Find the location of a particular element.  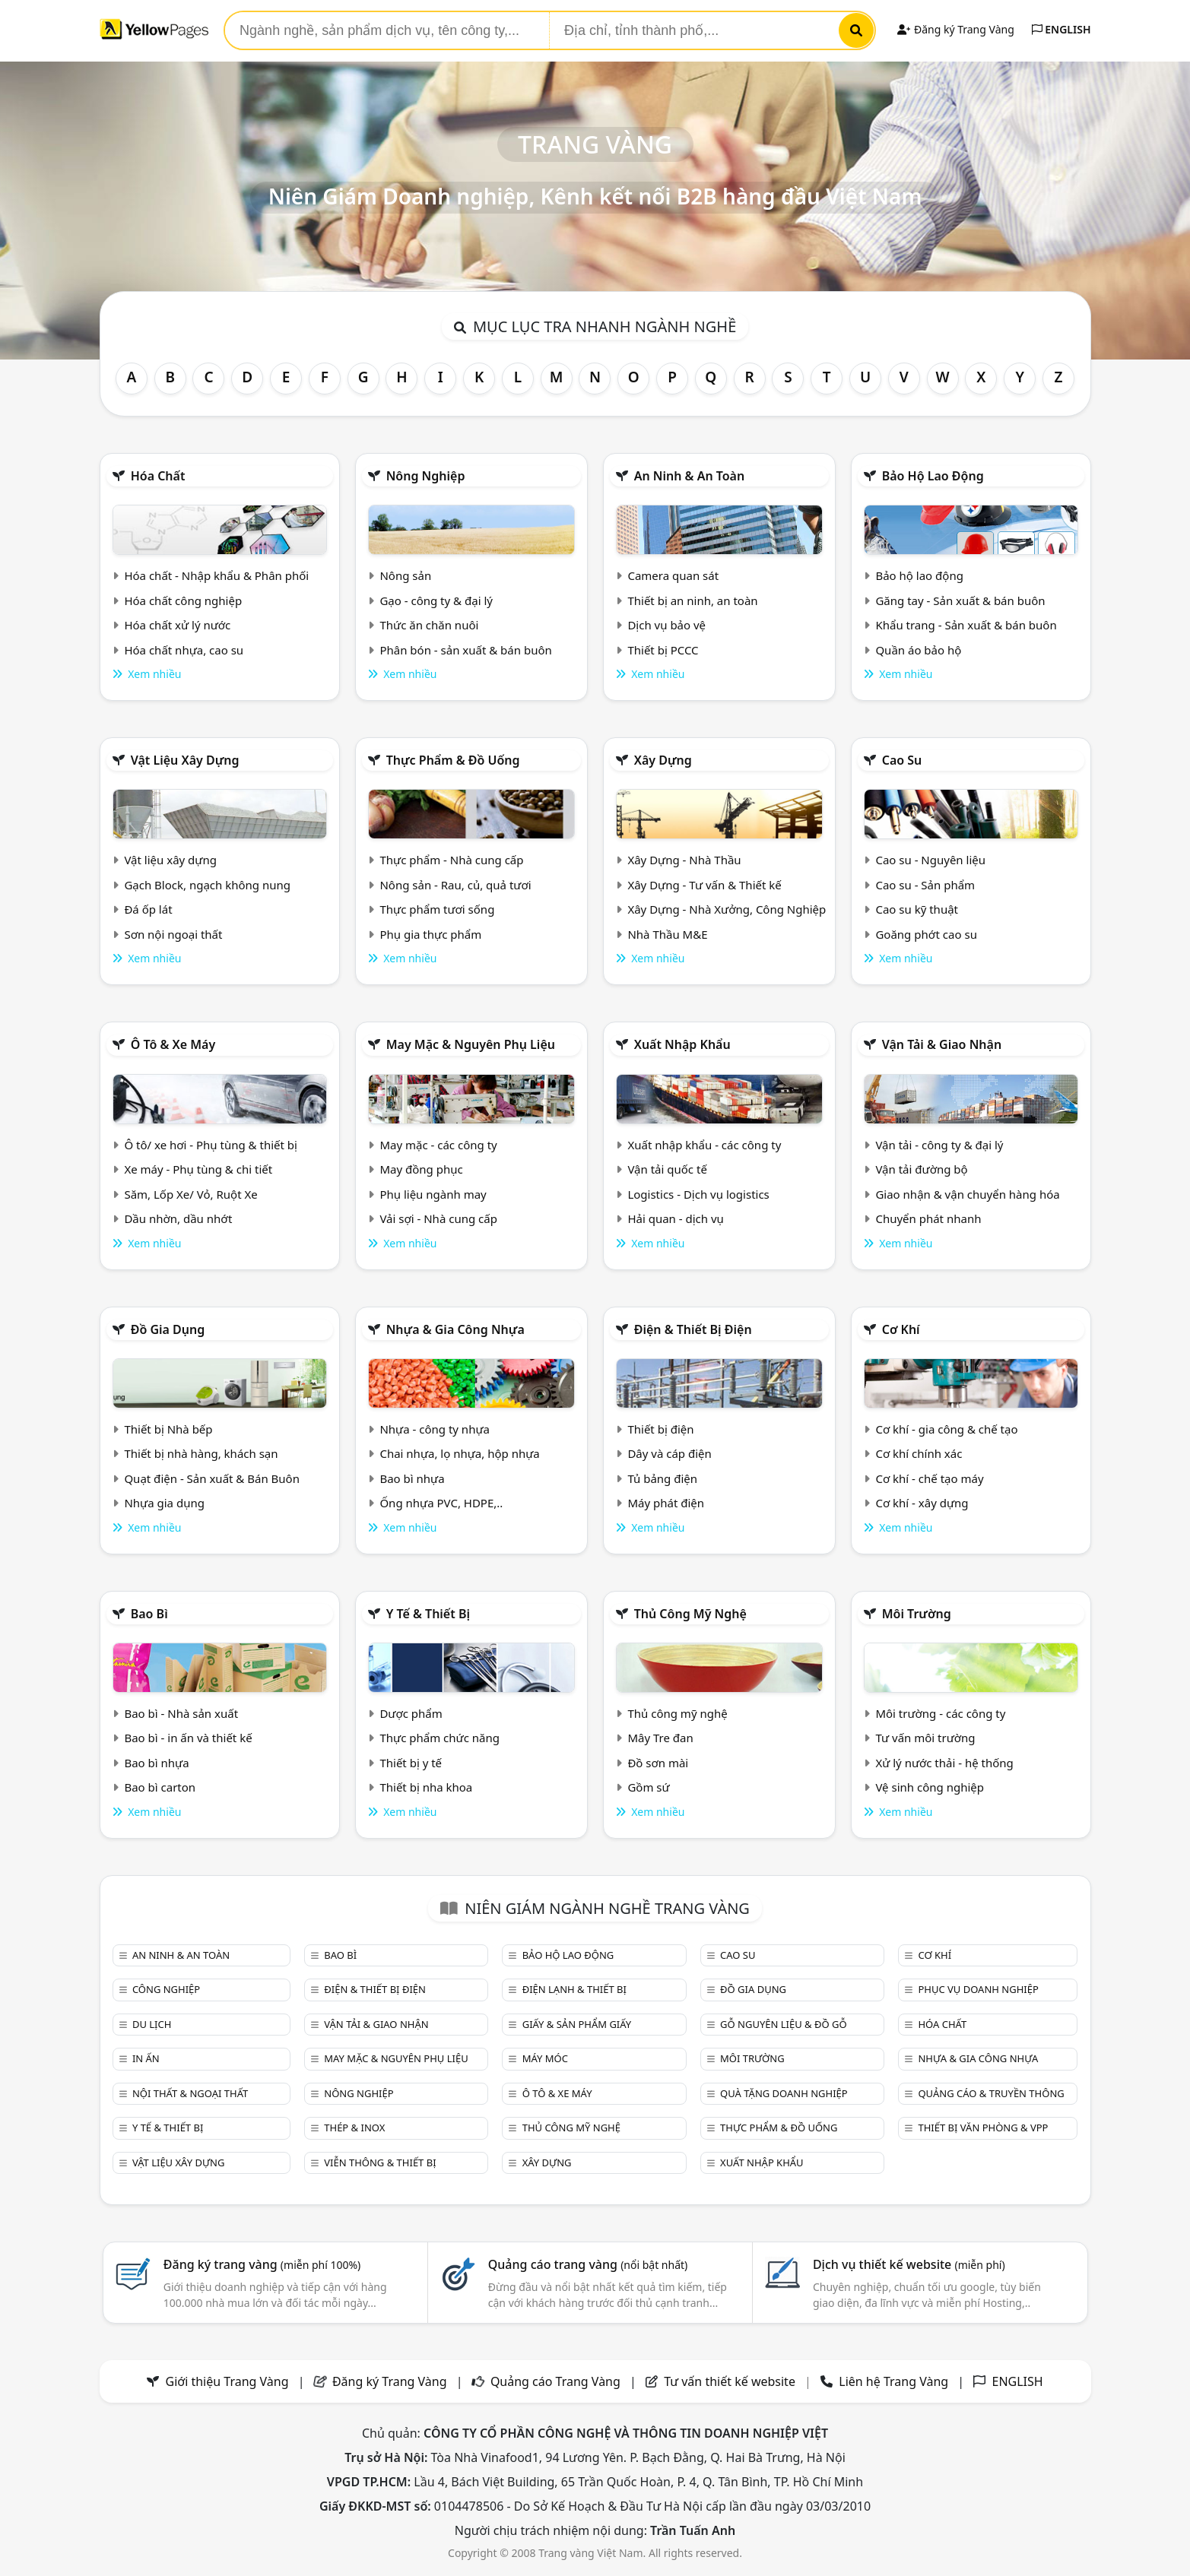

Hóa chất is located at coordinates (158, 475).